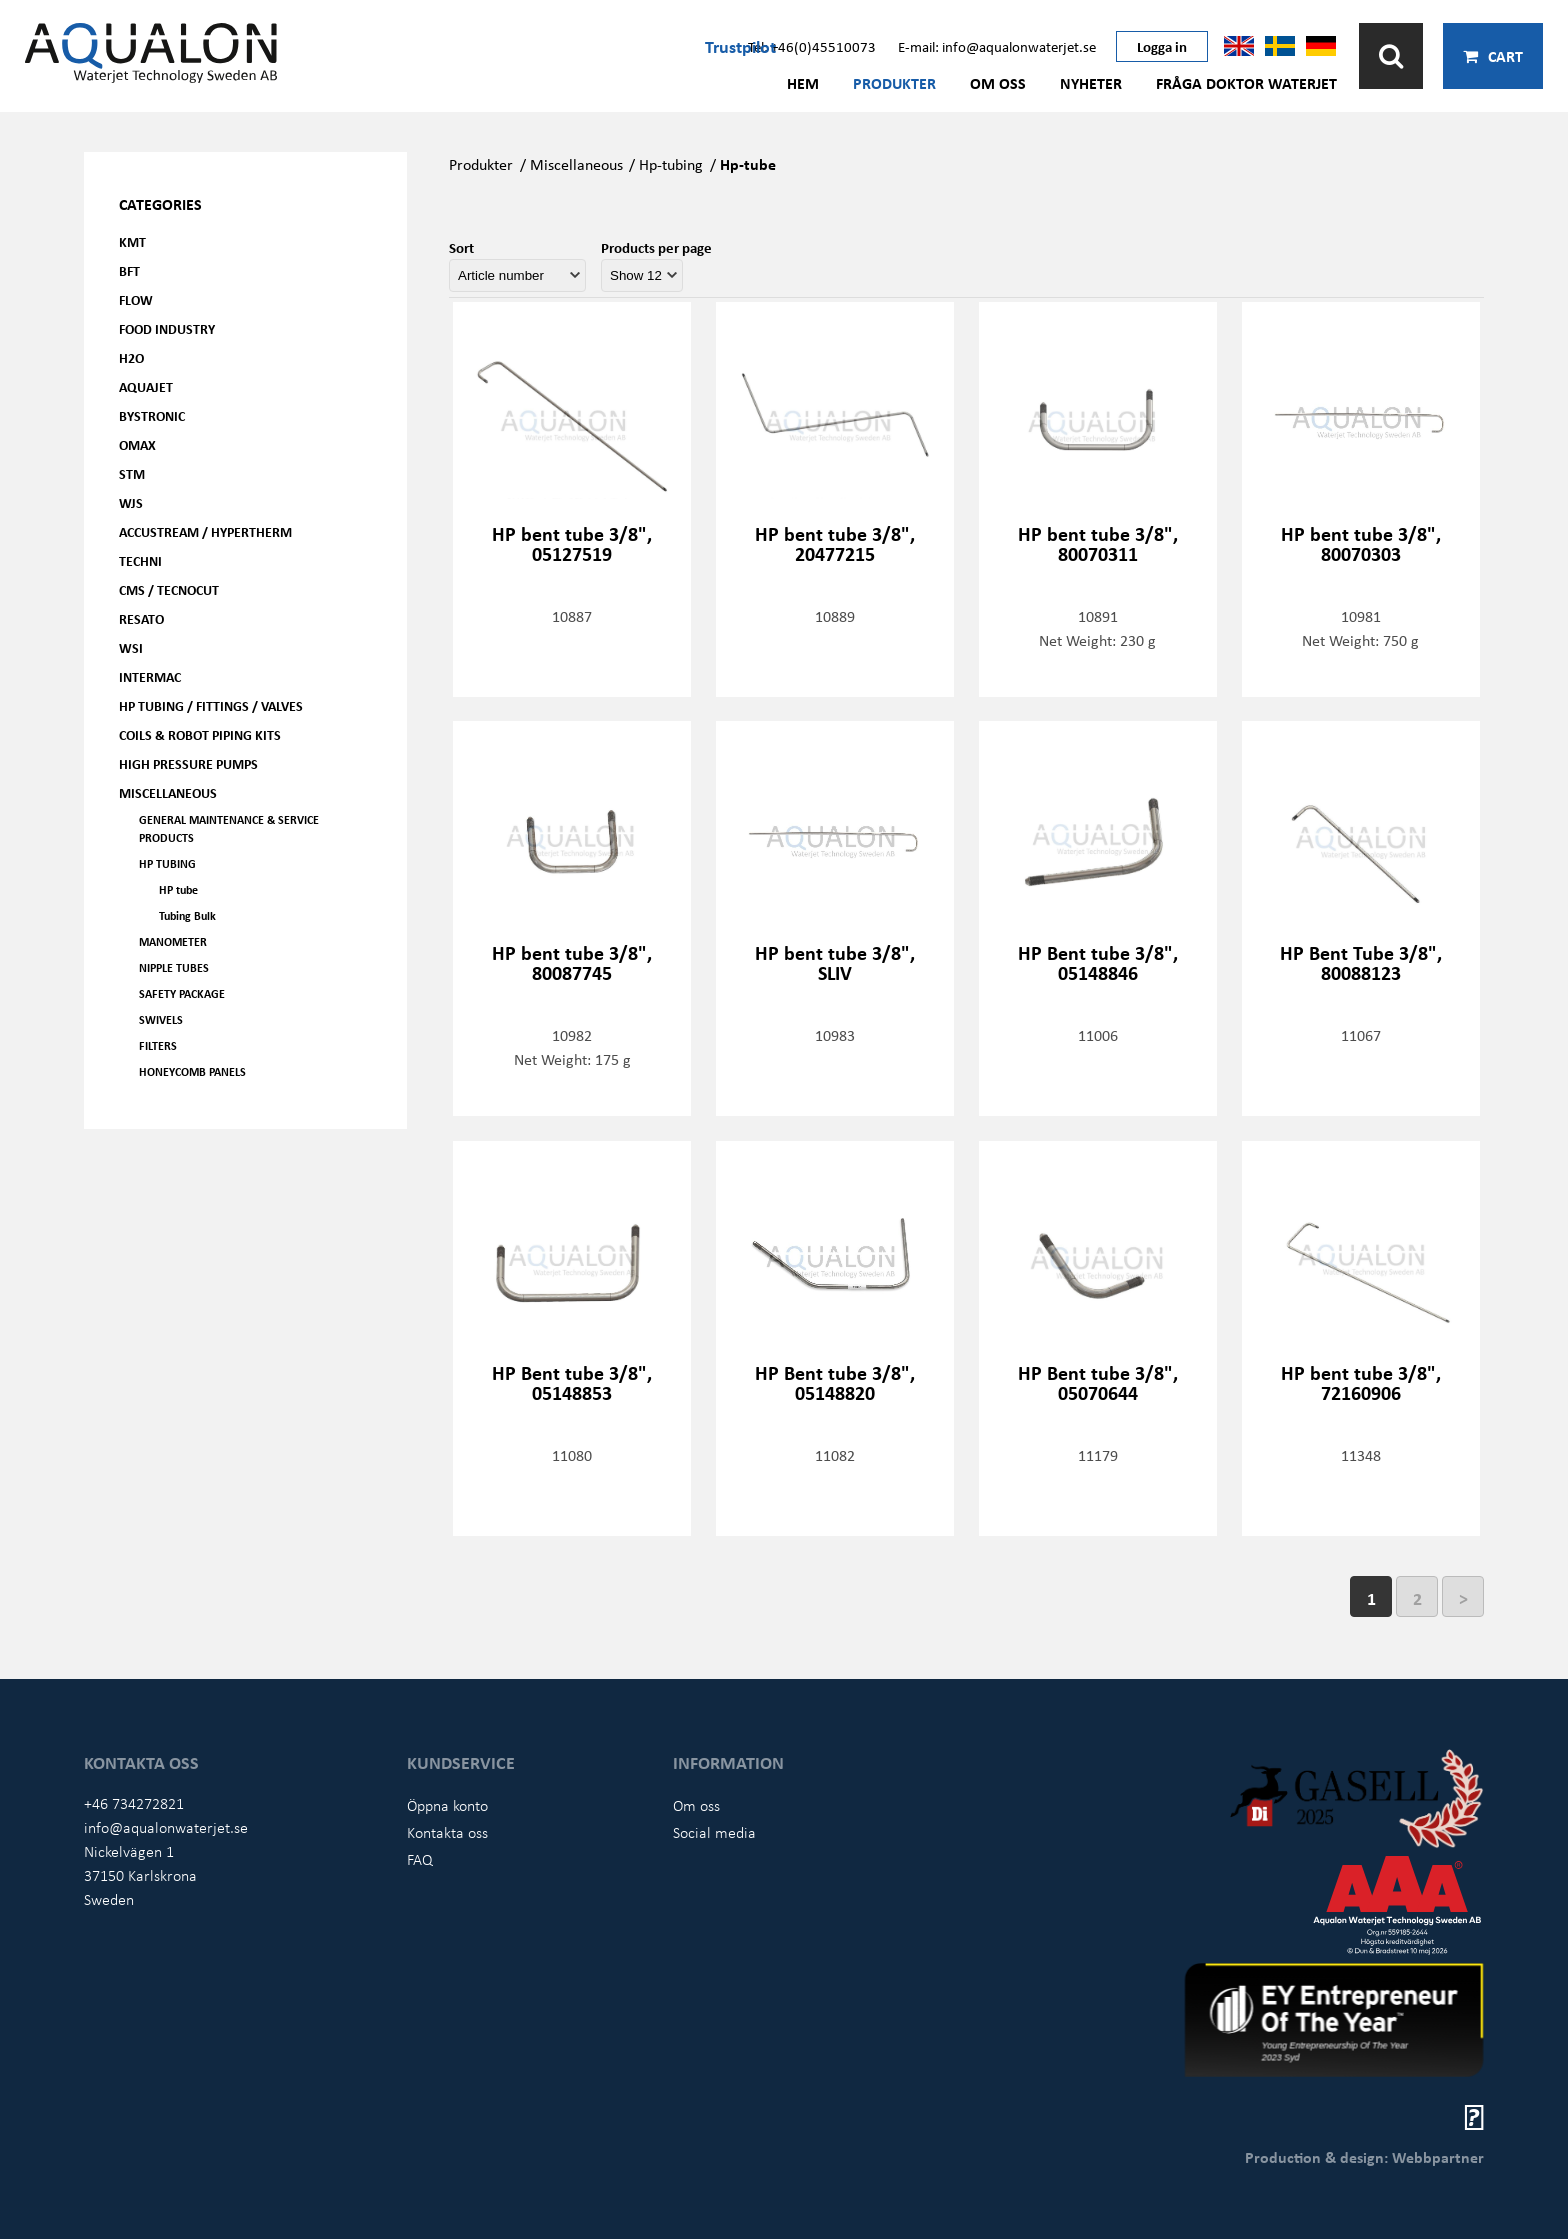 The width and height of the screenshot is (1568, 2239). I want to click on Manometer, so click(173, 941).